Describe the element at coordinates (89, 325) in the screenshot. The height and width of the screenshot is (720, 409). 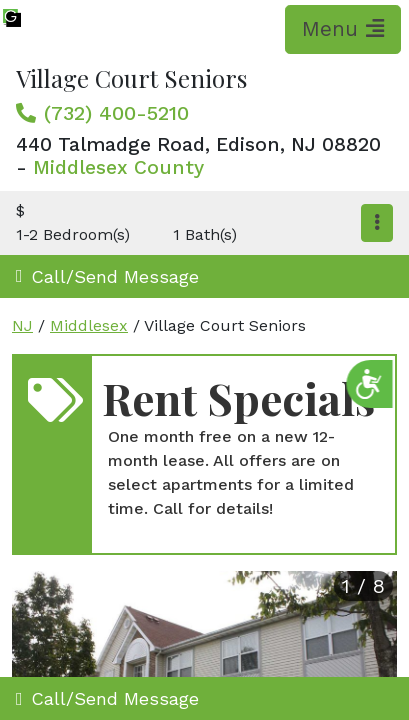
I see `Middlesex` at that location.